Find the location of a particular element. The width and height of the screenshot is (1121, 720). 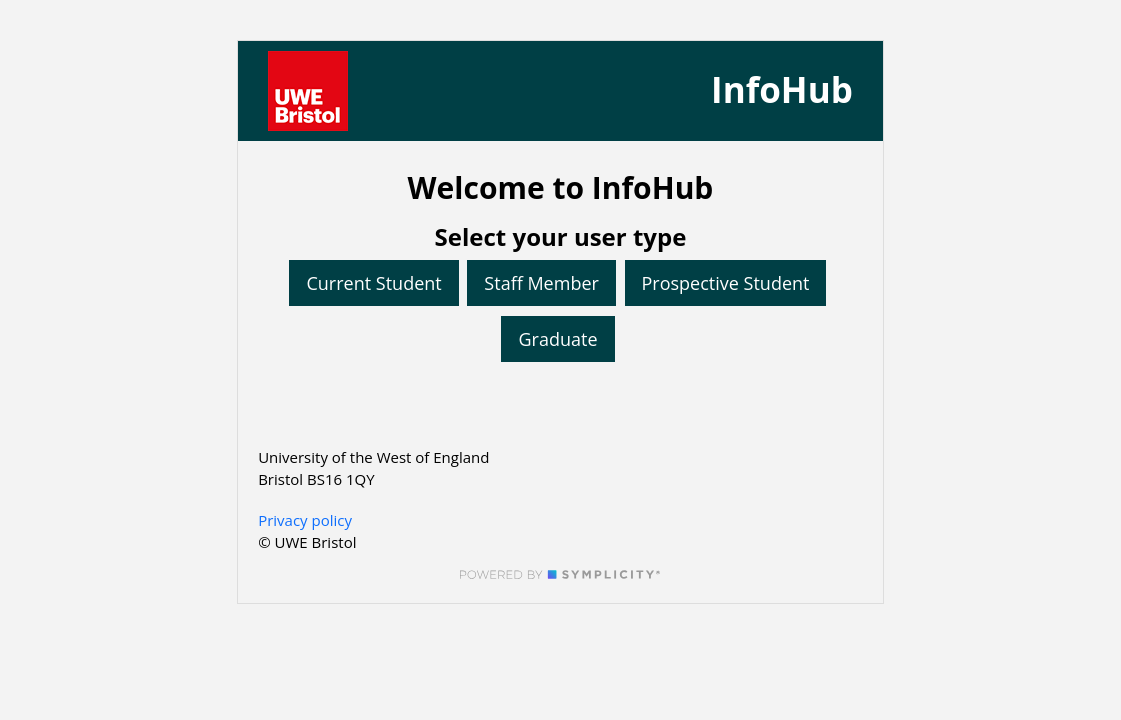

Prospective Student is located at coordinates (726, 283).